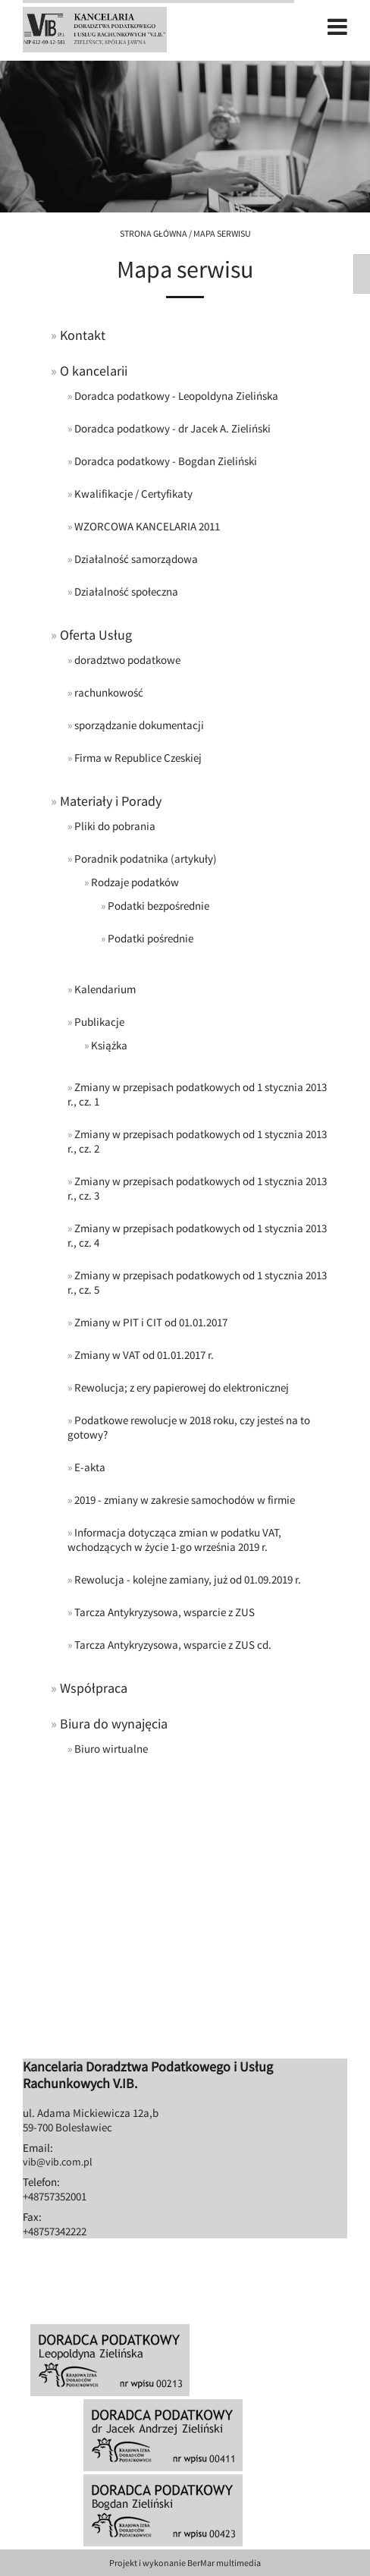  I want to click on 2019 - zmiany w zakresie samochodów w firmie, so click(184, 1499).